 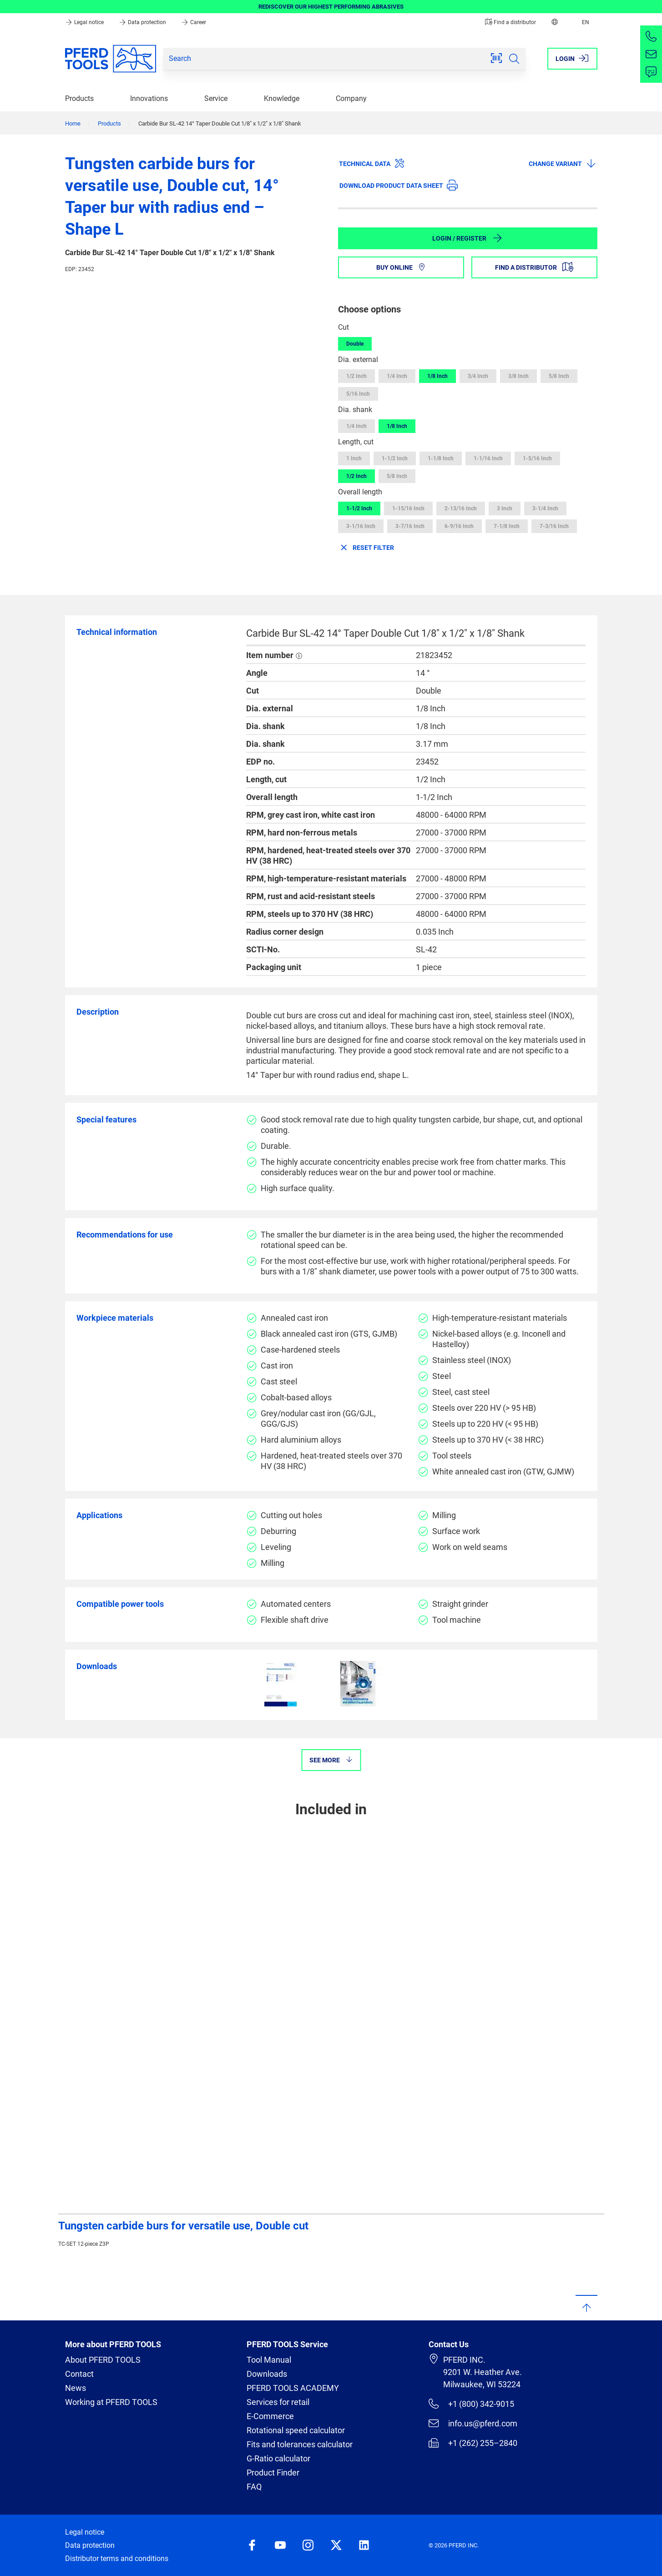 What do you see at coordinates (537, 458) in the screenshot?
I see `1-5/16 Inch` at bounding box center [537, 458].